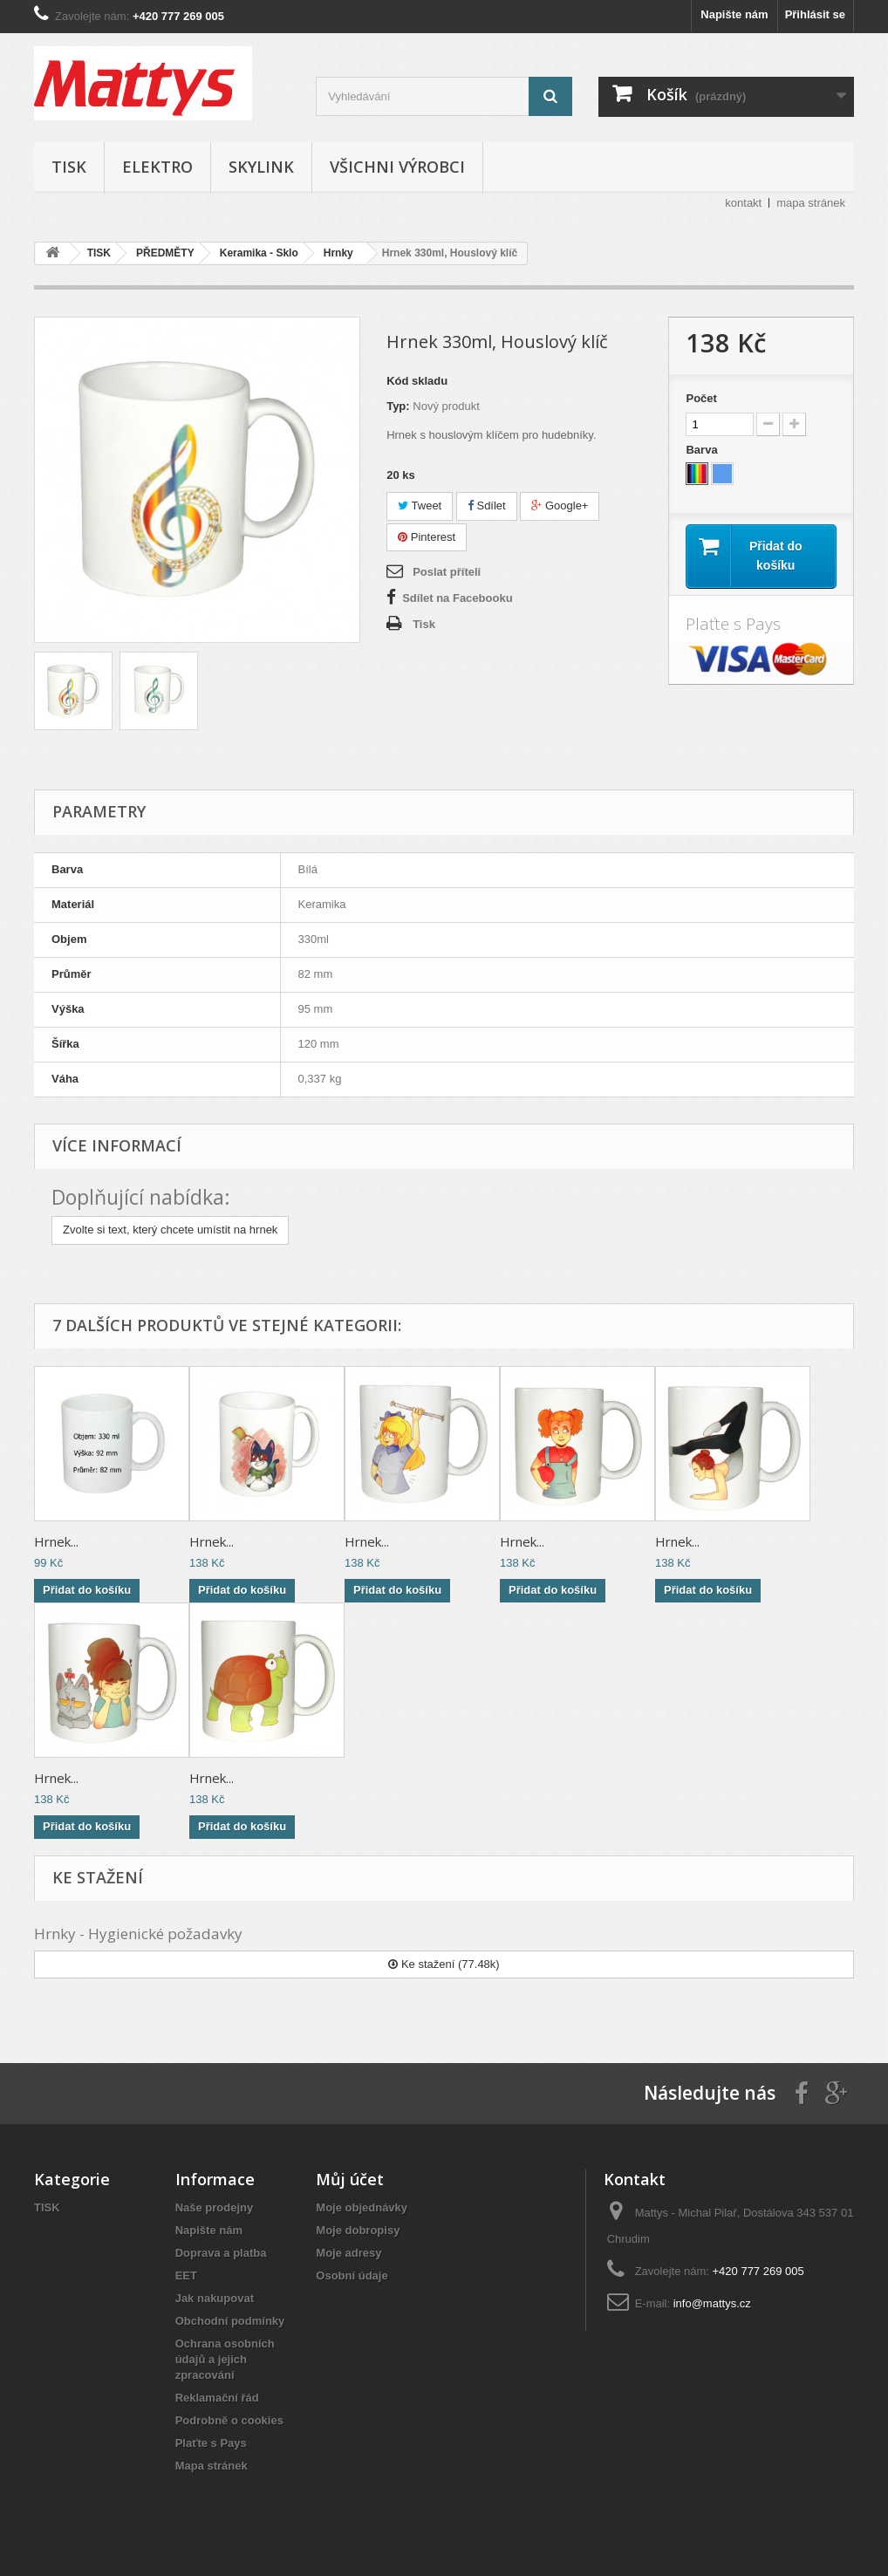  I want to click on Google+, so click(559, 505).